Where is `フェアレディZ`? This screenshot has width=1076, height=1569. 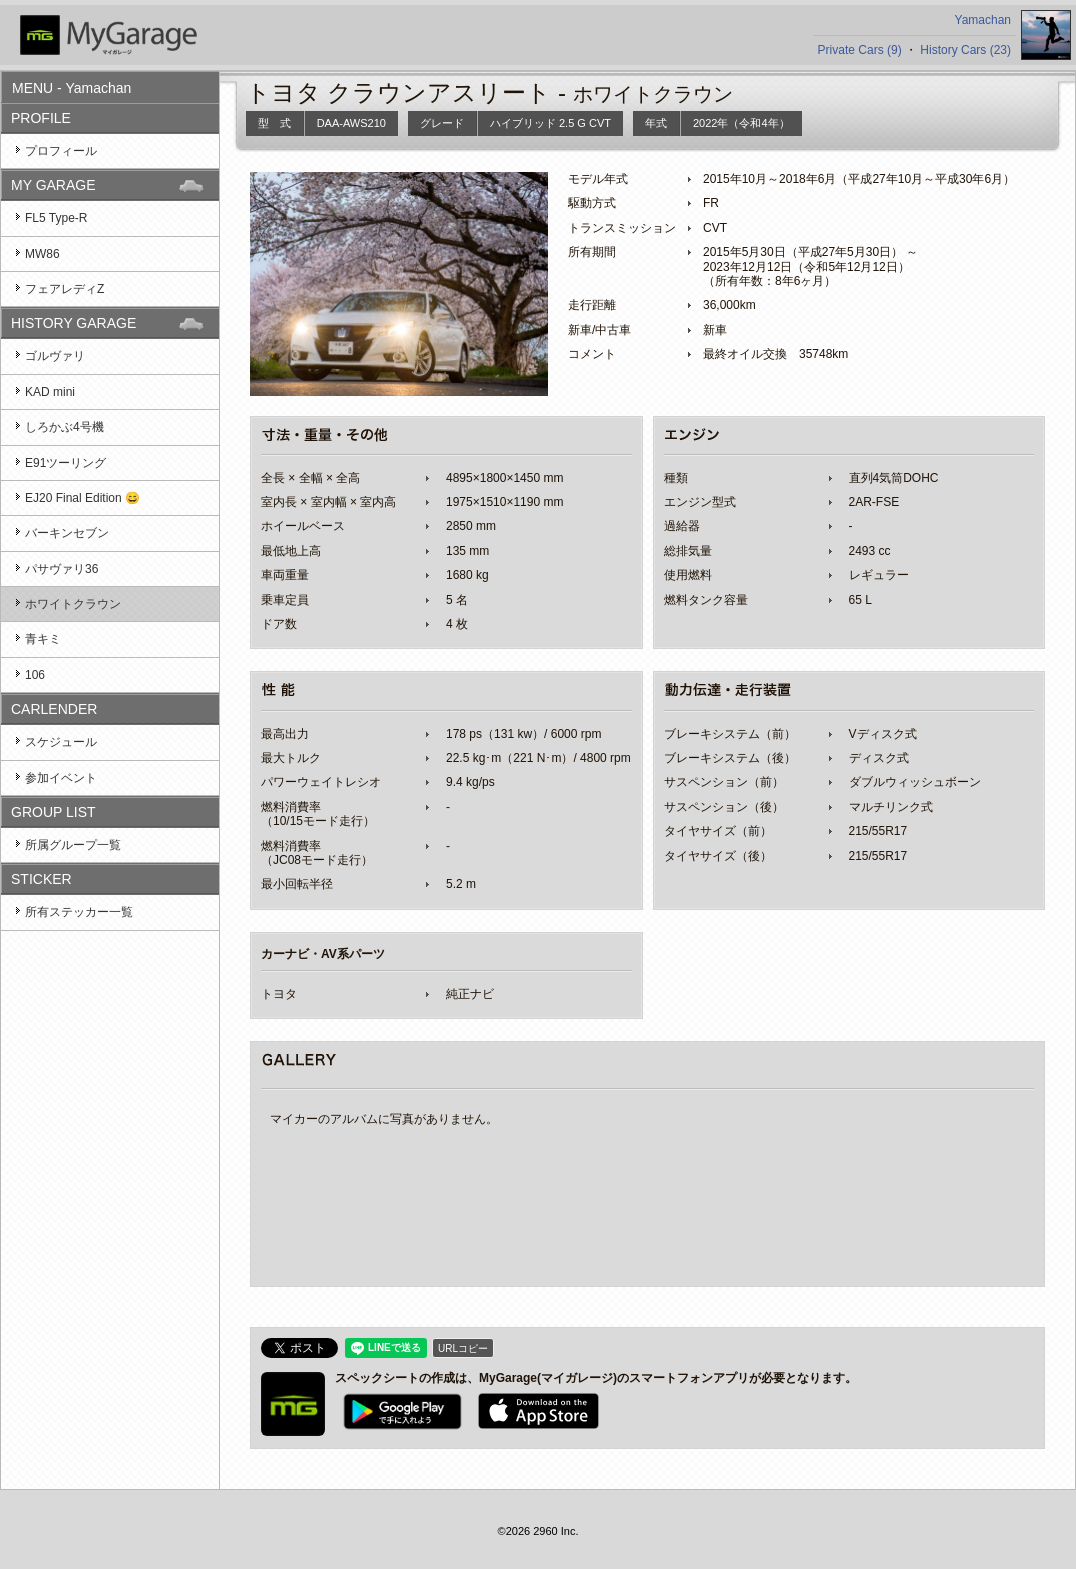 フェアレディZ is located at coordinates (64, 289).